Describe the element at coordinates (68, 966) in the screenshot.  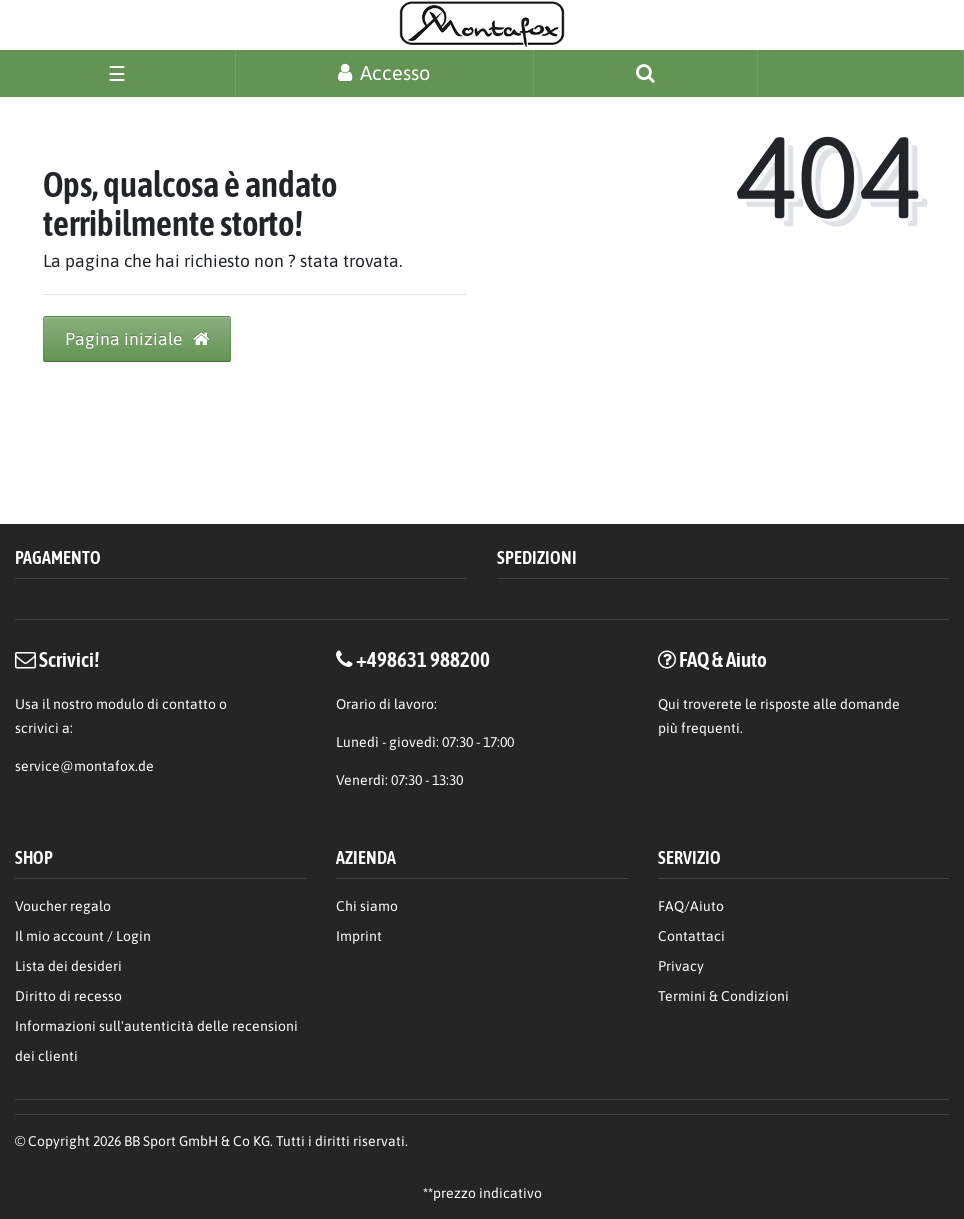
I see `Lista dei desideri` at that location.